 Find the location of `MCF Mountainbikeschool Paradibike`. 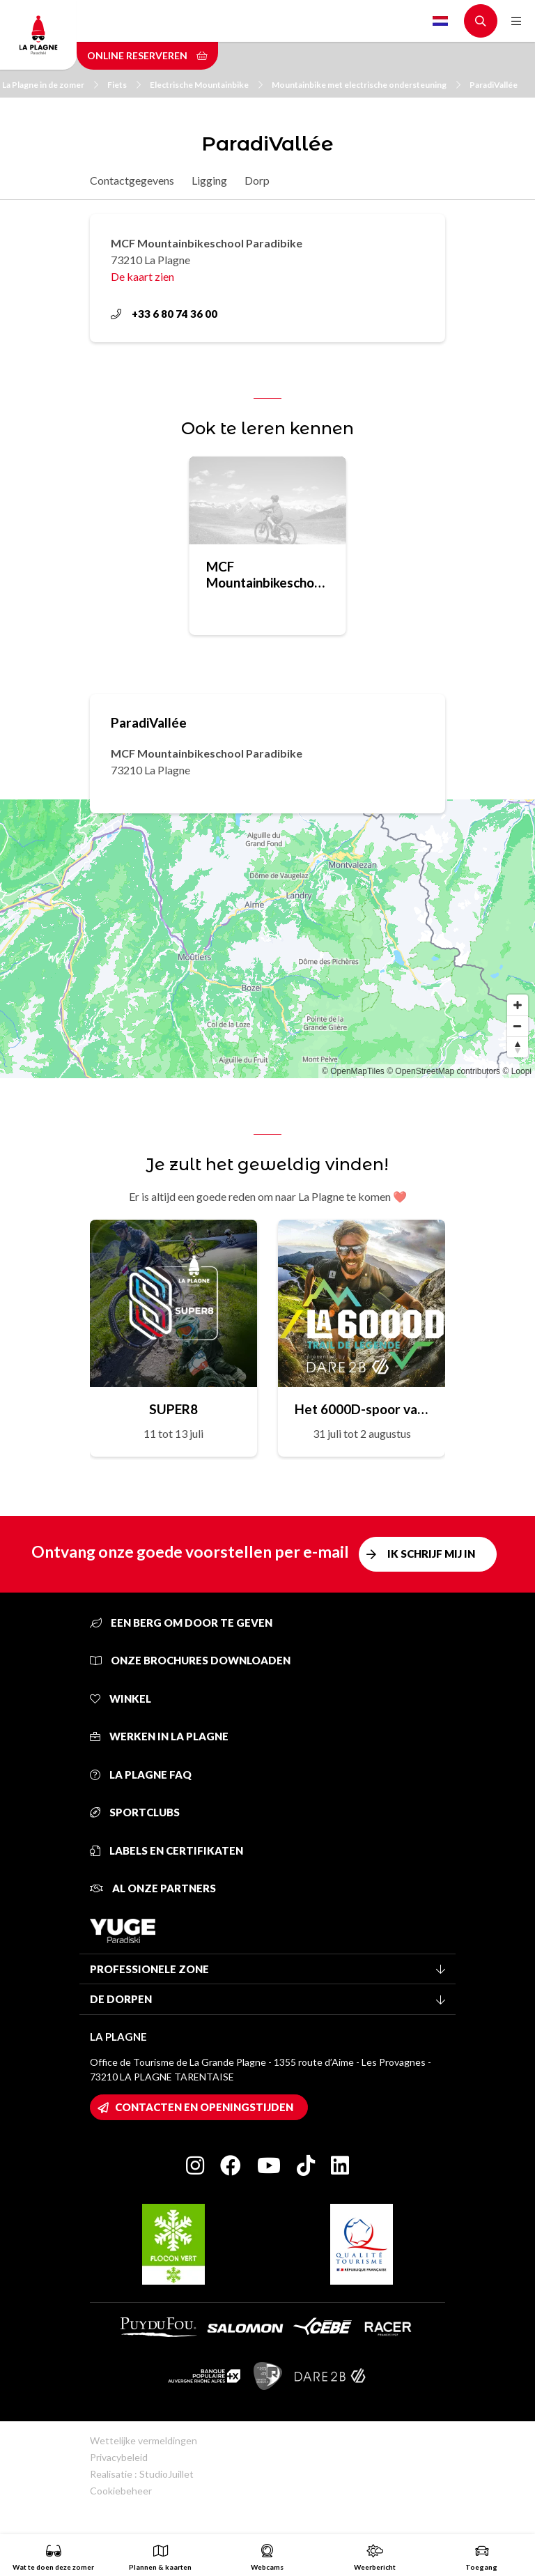

MCF Mountainbikeschool Paradibike is located at coordinates (265, 574).